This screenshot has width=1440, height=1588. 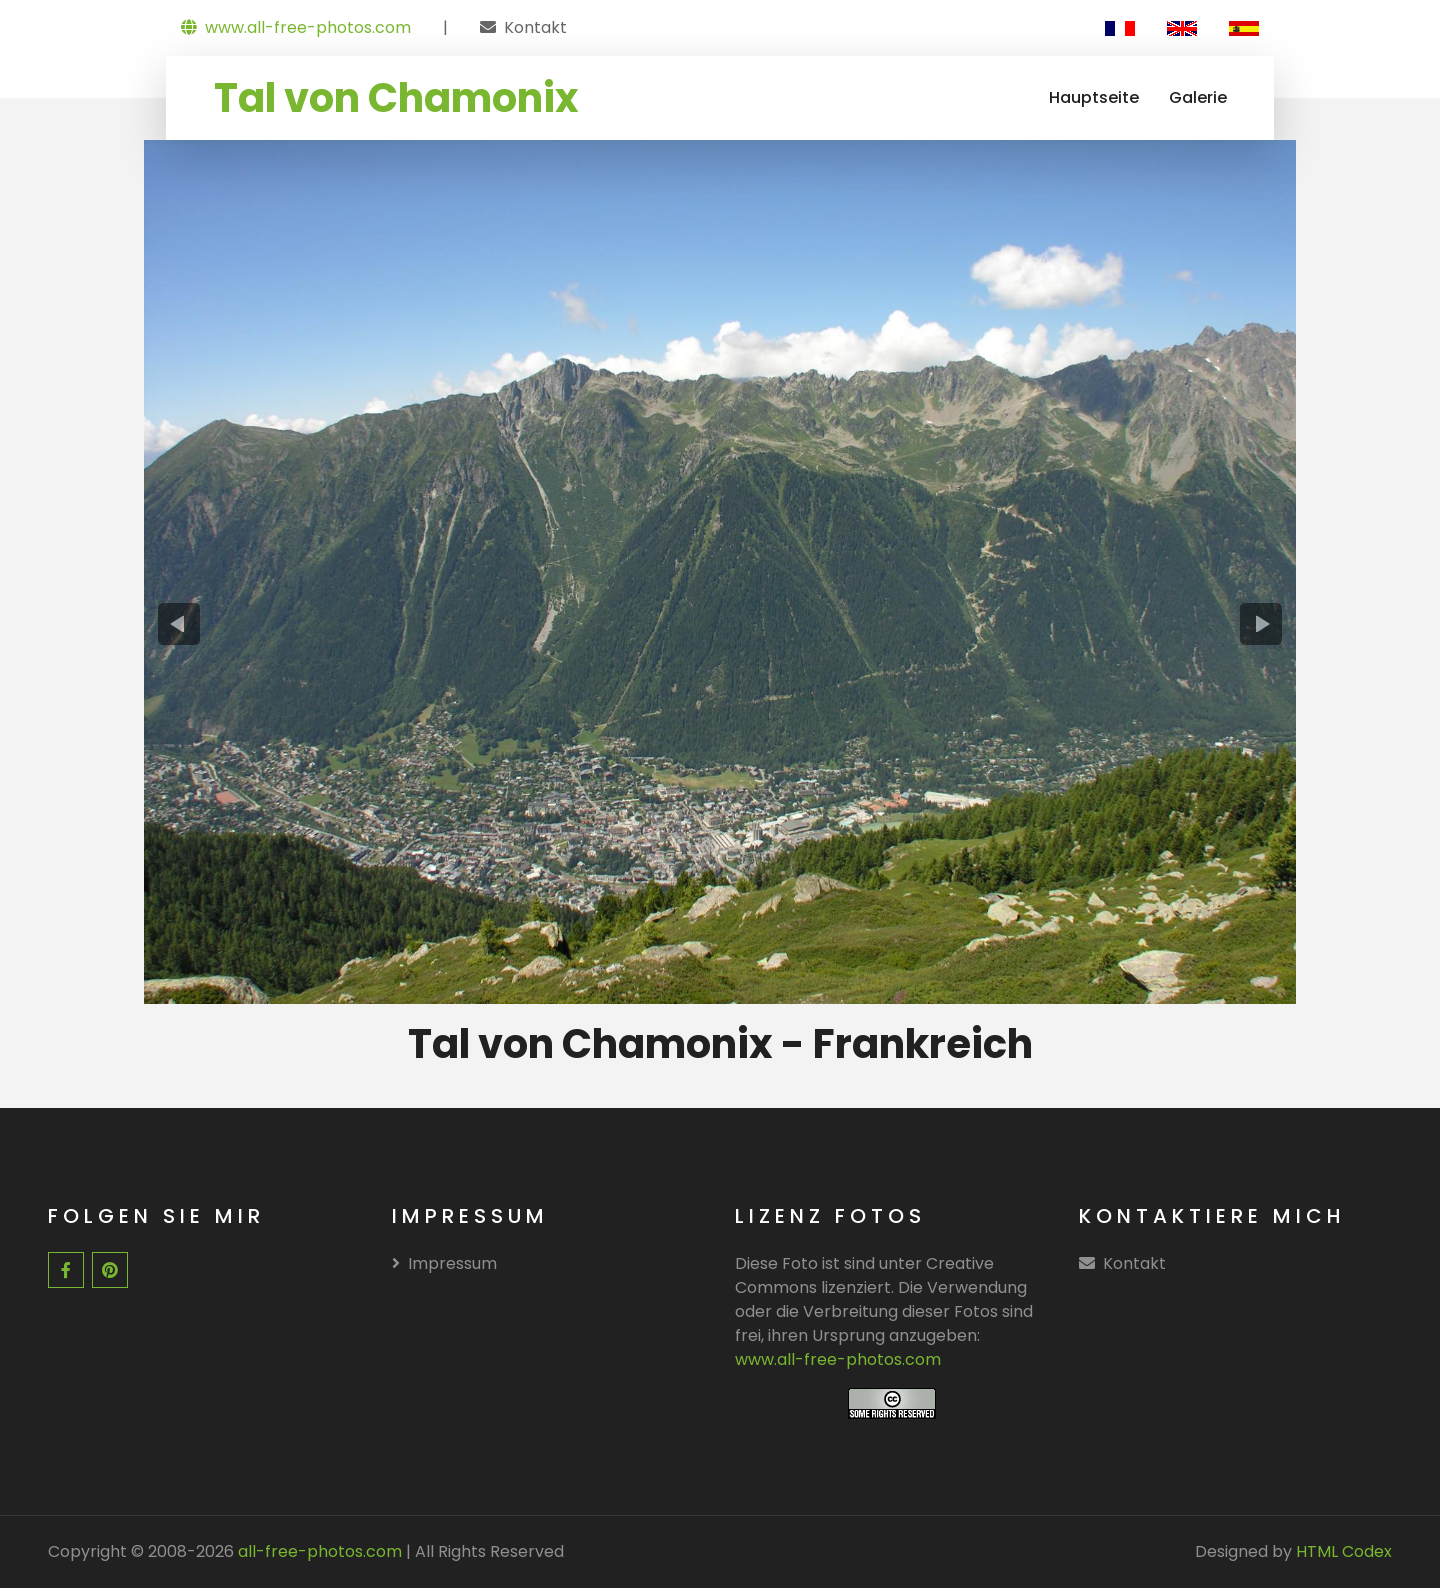 What do you see at coordinates (1344, 1551) in the screenshot?
I see `HTML Codex` at bounding box center [1344, 1551].